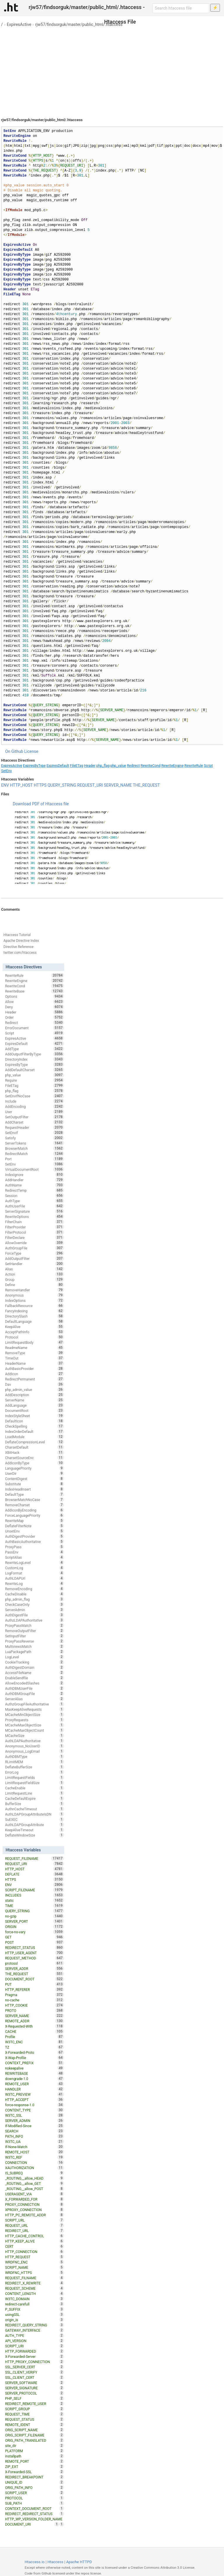 This screenshot has height=2576, width=224. What do you see at coordinates (34, 1284) in the screenshot?
I see `Define` at bounding box center [34, 1284].